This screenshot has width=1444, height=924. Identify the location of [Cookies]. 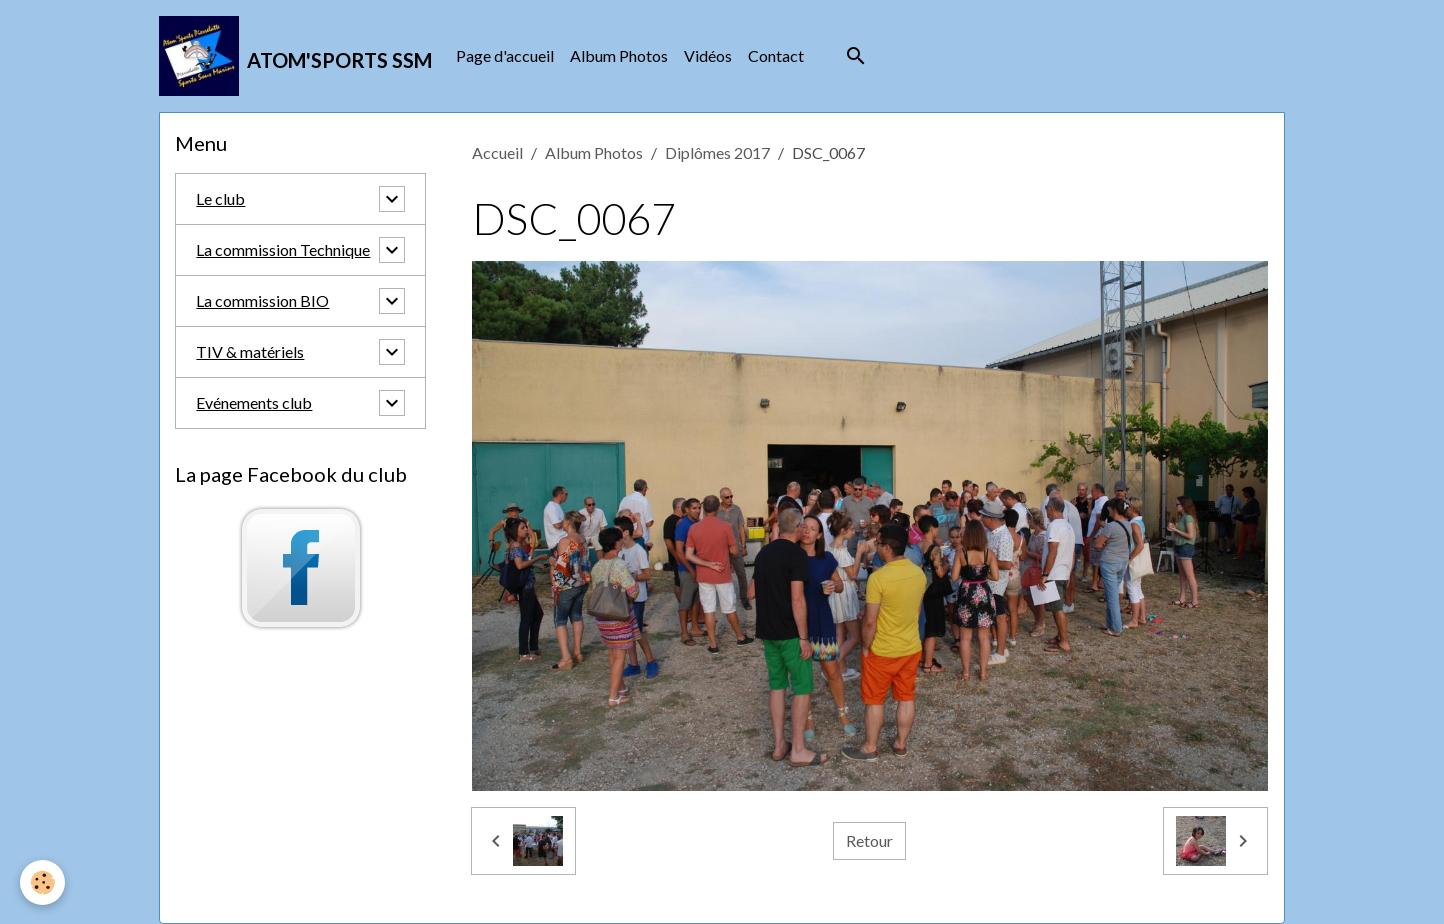
(42, 882).